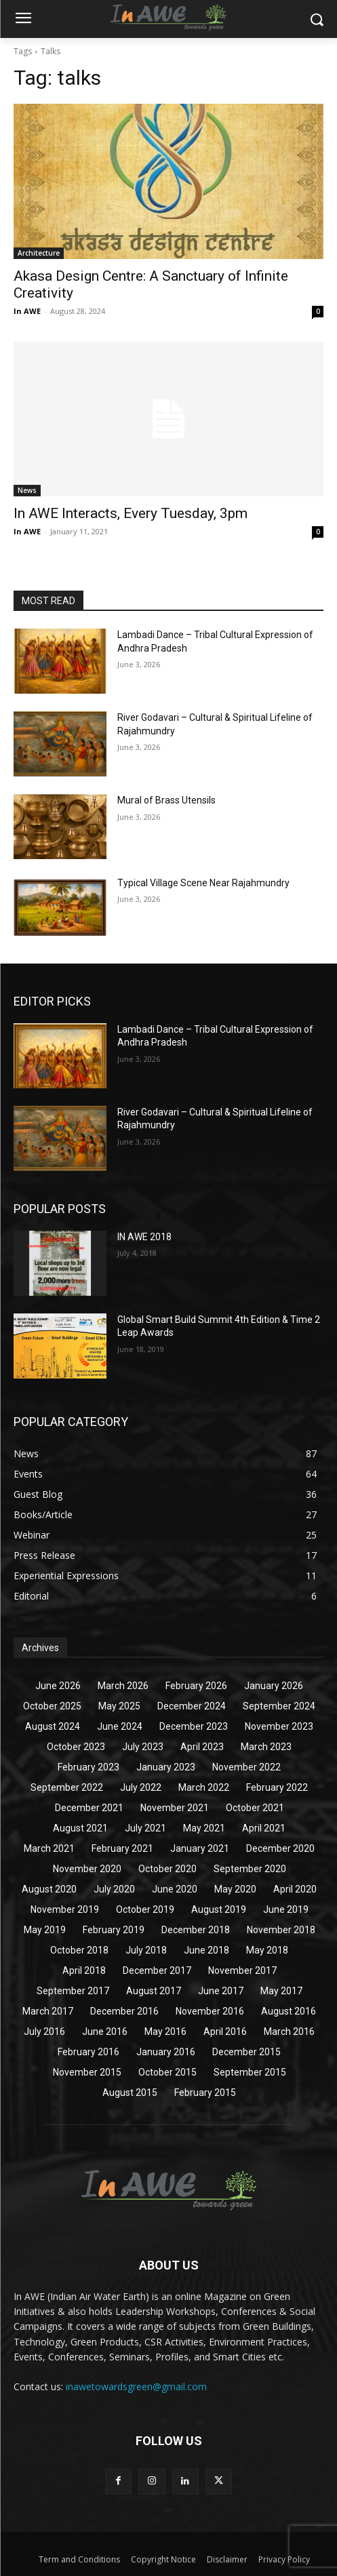 The height and width of the screenshot is (2576, 337). I want to click on March 2021, so click(49, 1848).